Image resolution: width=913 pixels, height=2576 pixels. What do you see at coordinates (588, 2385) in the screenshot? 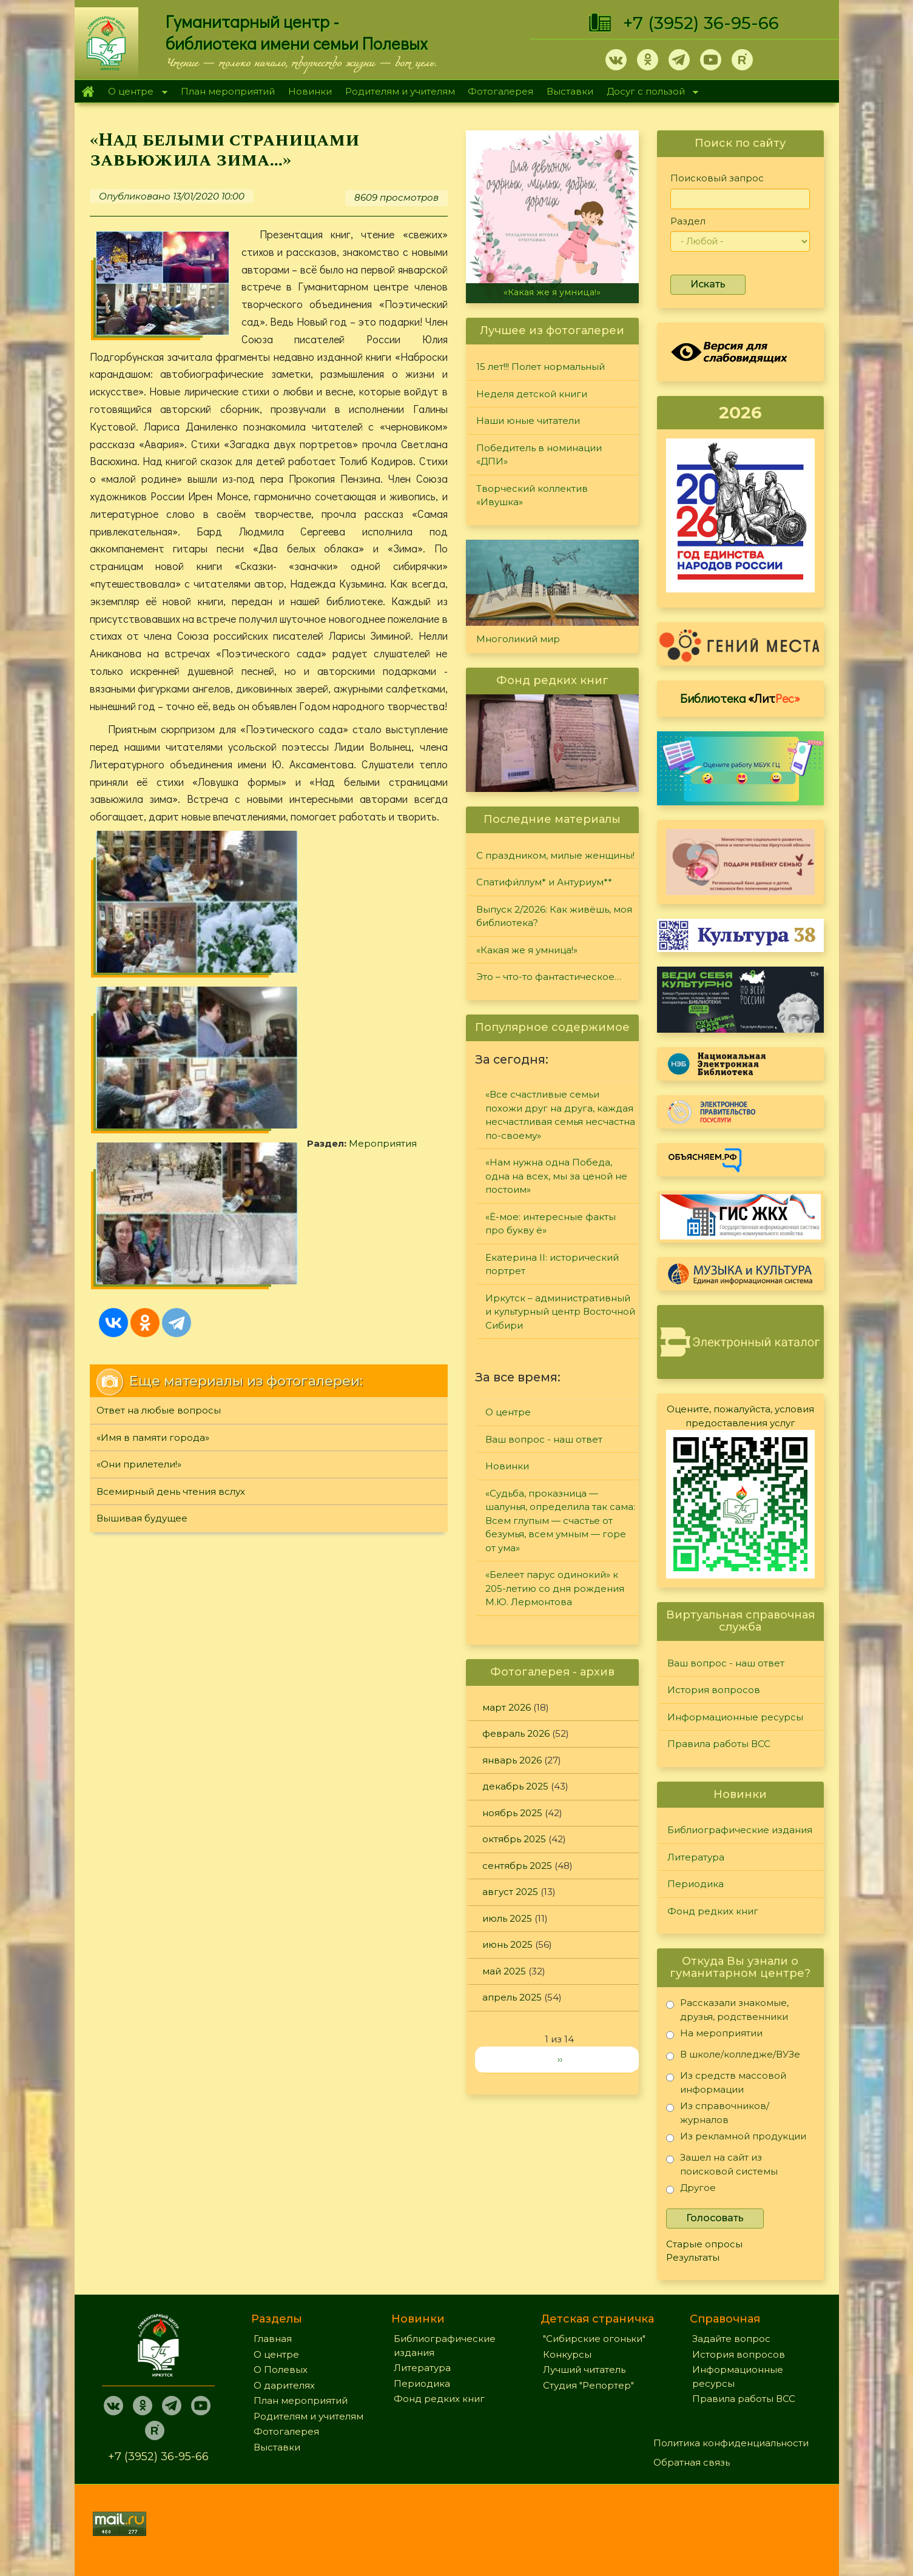
I see `Студия "Репортер"` at bounding box center [588, 2385].